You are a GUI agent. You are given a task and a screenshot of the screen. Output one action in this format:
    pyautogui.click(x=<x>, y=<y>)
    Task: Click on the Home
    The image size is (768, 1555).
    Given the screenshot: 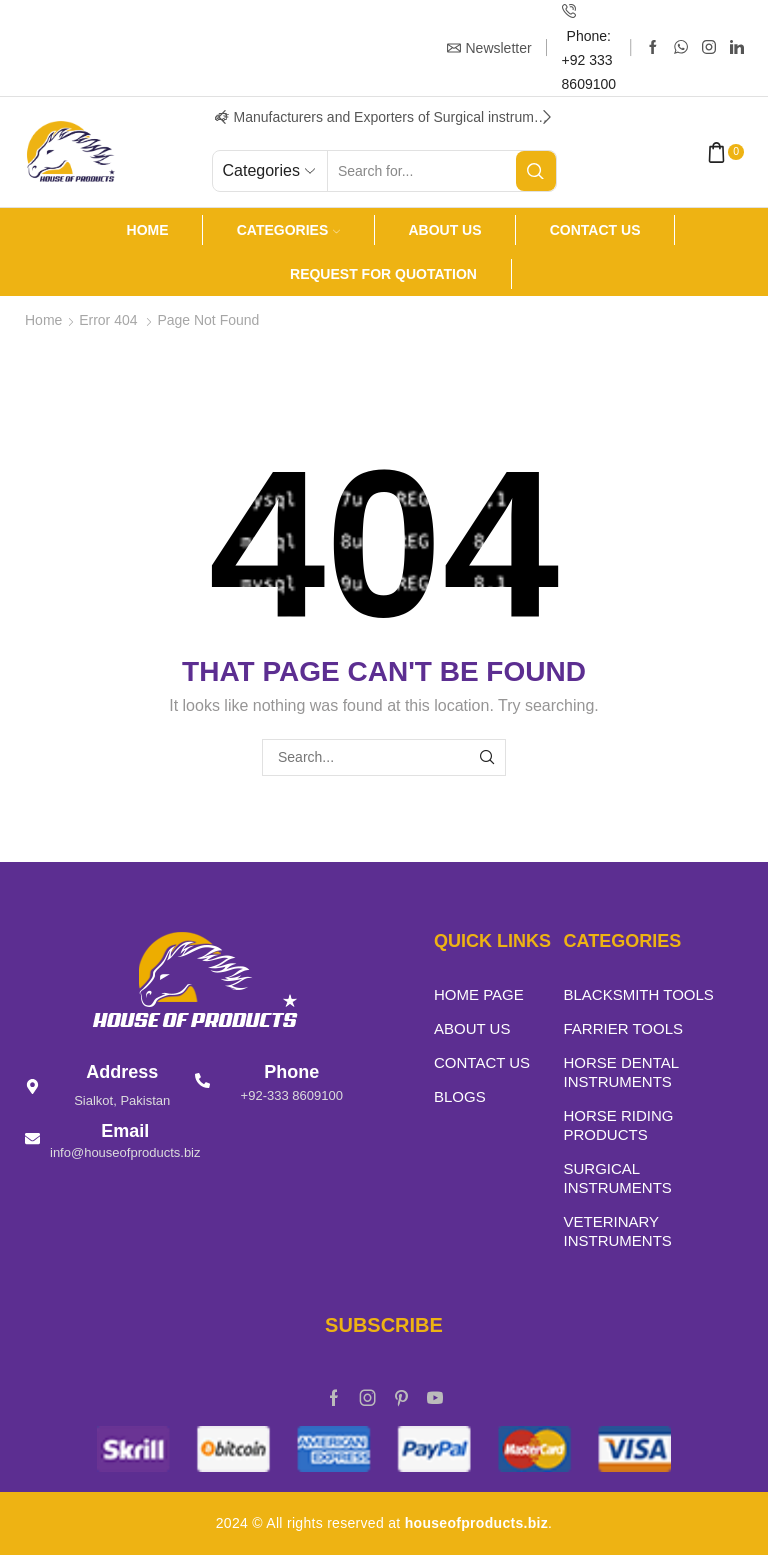 What is the action you would take?
    pyautogui.click(x=148, y=230)
    